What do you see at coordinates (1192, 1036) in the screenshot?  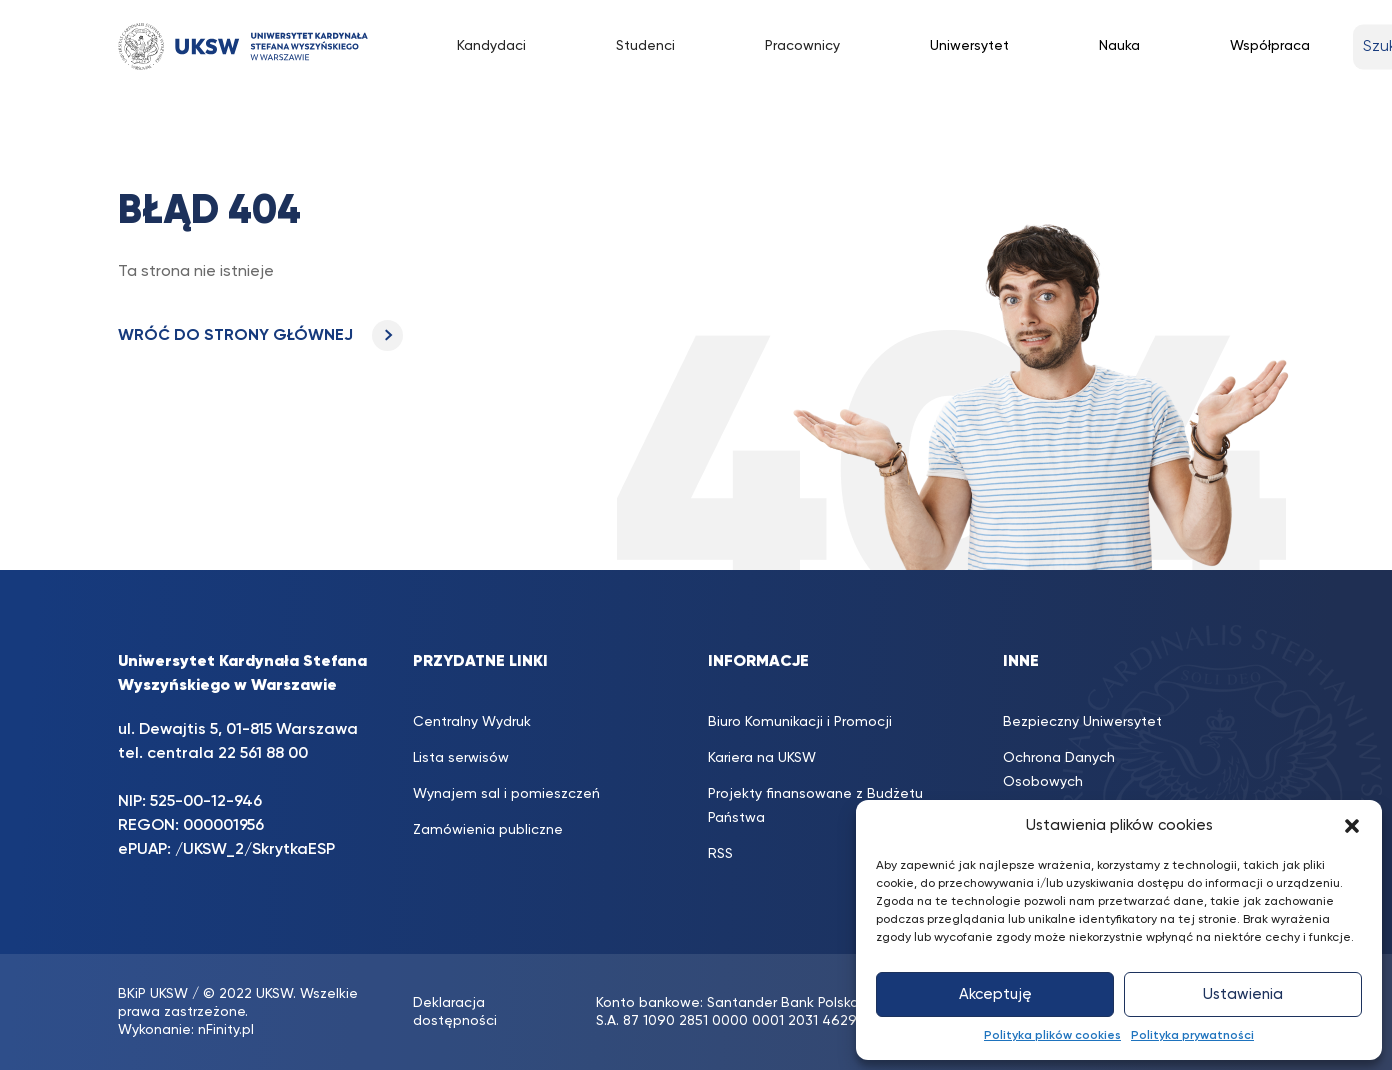 I see `Polityka prywatności` at bounding box center [1192, 1036].